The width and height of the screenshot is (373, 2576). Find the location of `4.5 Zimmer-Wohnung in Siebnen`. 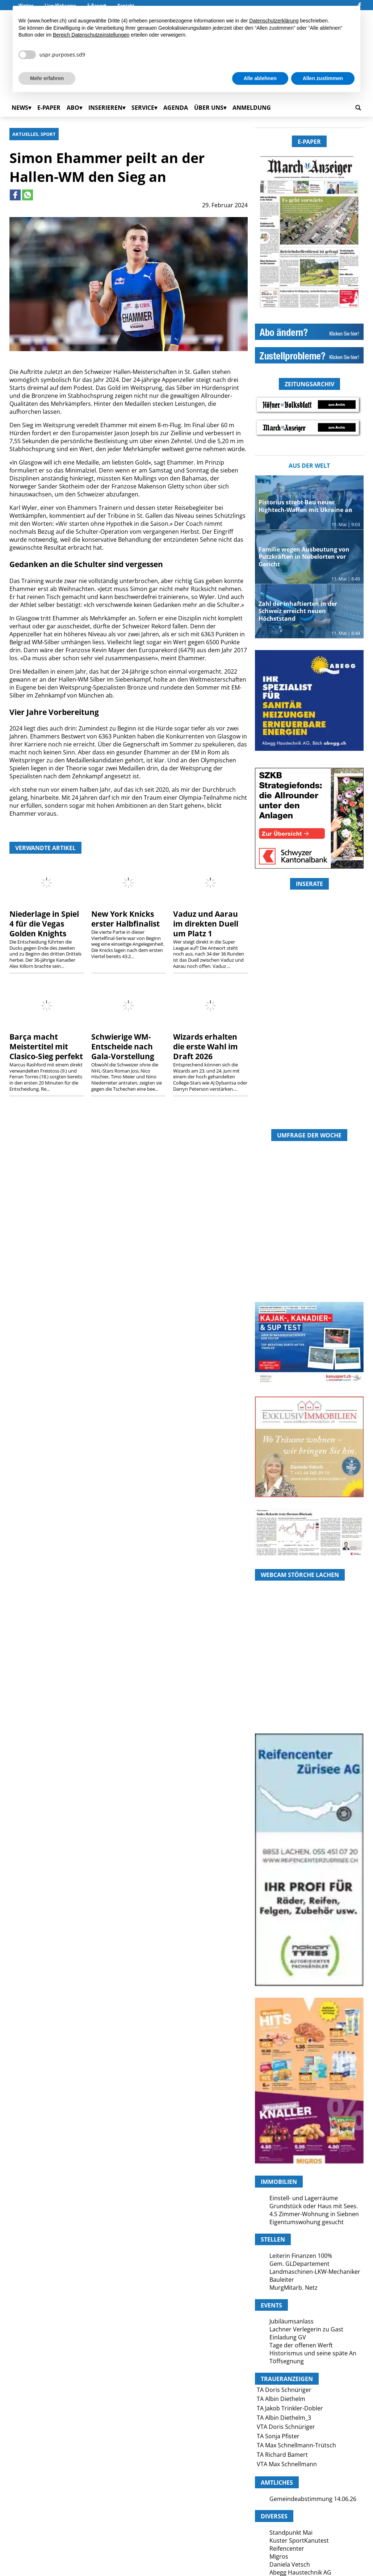

4.5 Zimmer-Wohnung in Siebnen is located at coordinates (314, 2214).